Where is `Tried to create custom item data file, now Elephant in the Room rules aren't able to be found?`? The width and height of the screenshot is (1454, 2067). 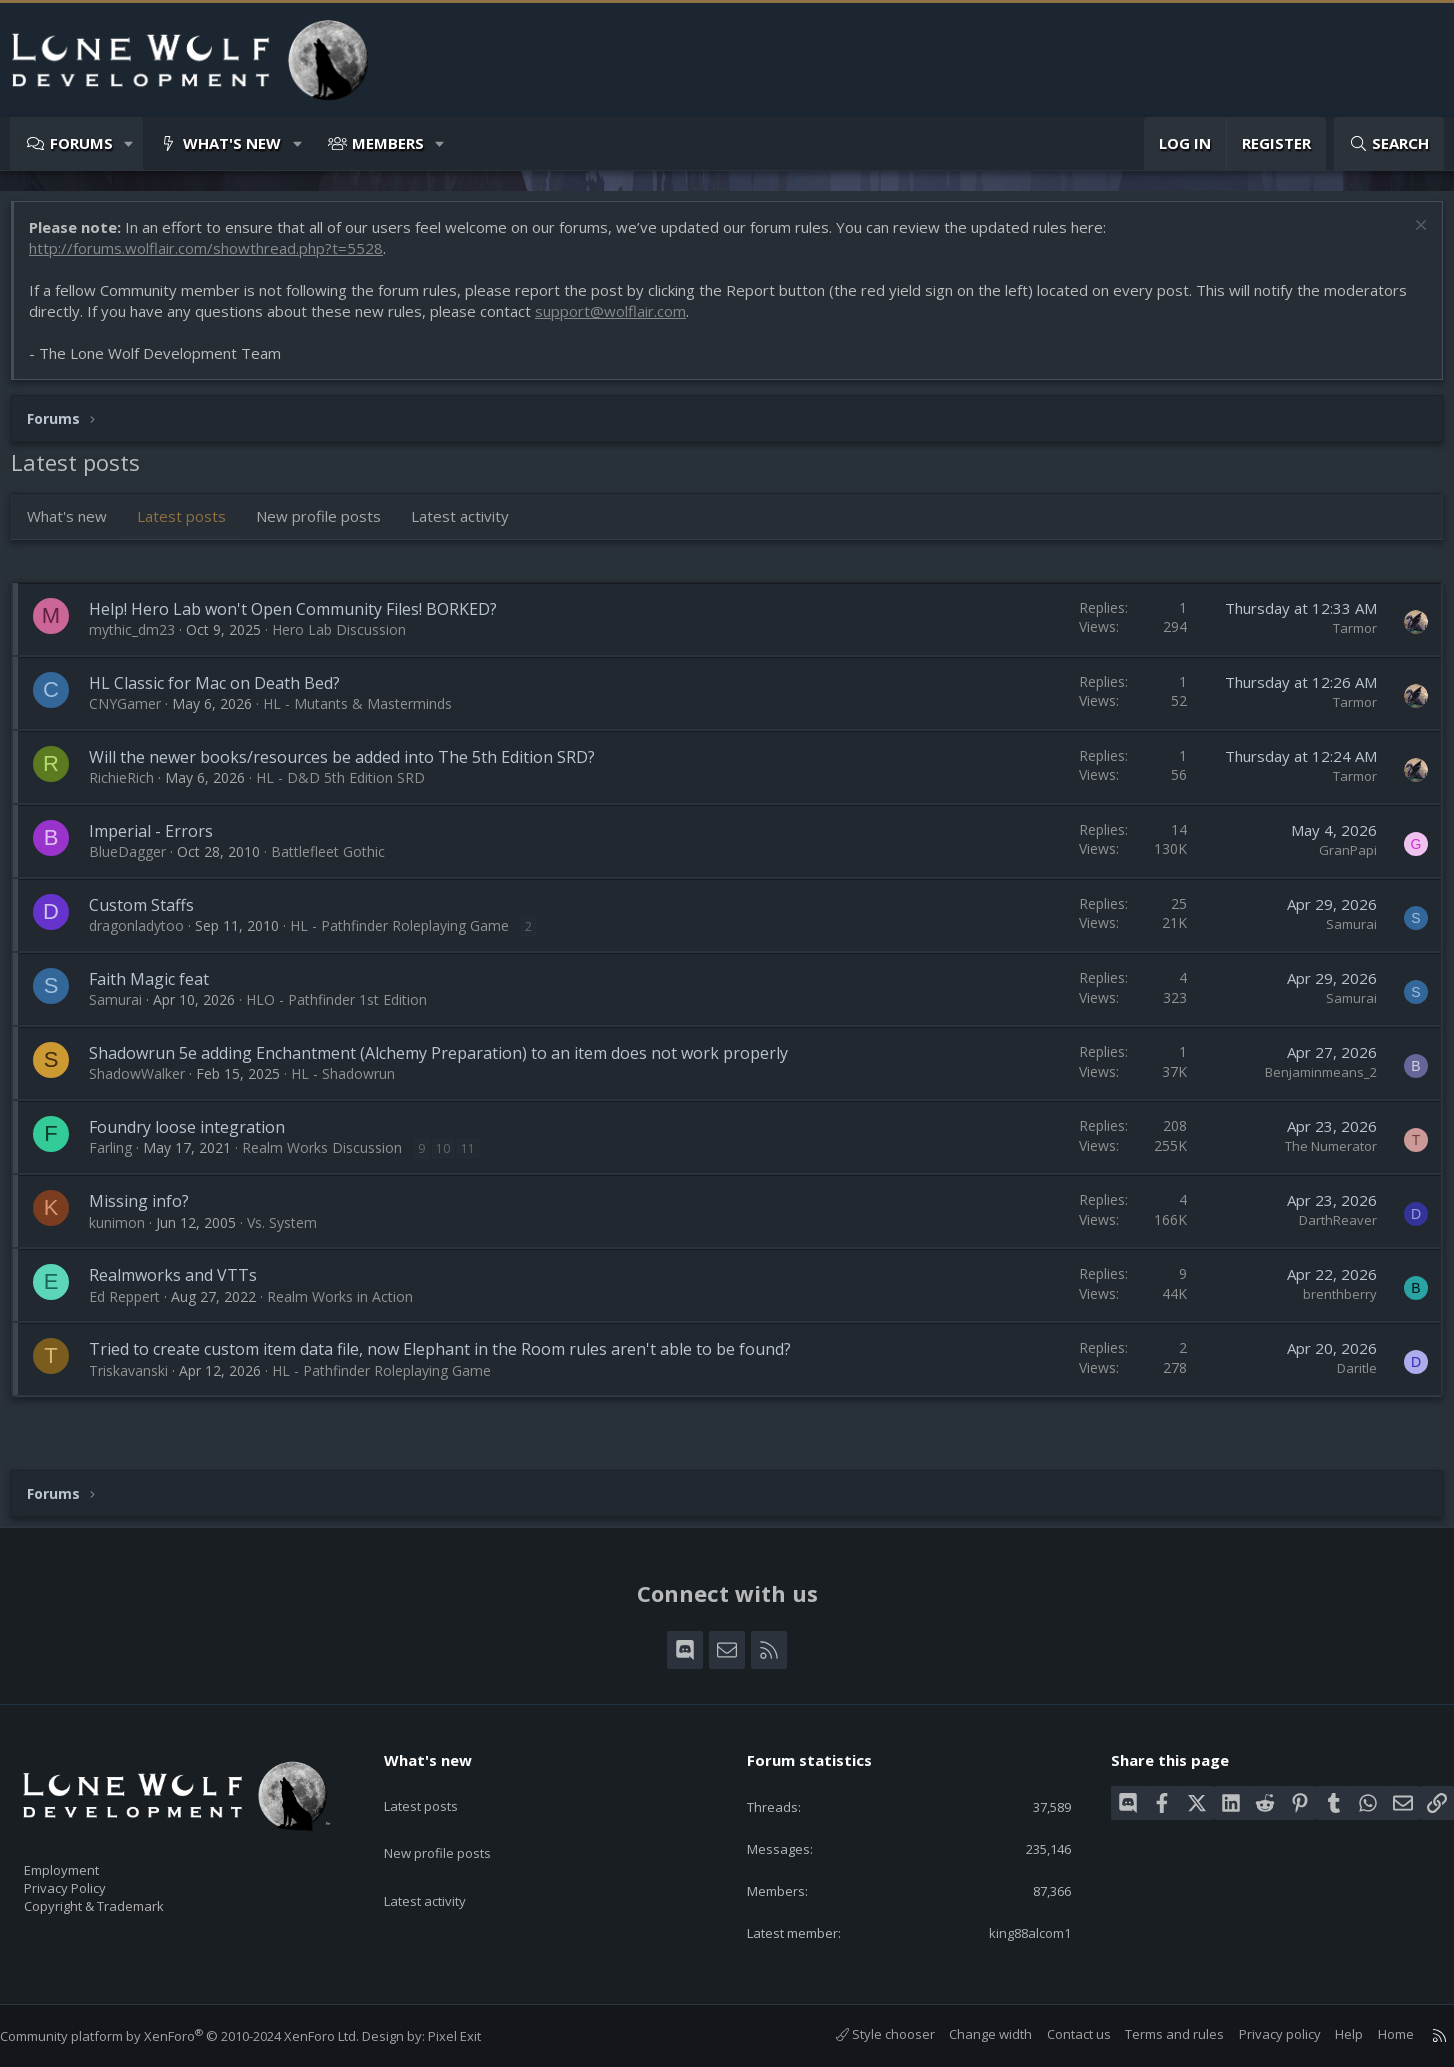 Tried to create custom item data file, now Elephant in the Room rules aren't able to be found? is located at coordinates (450, 1359).